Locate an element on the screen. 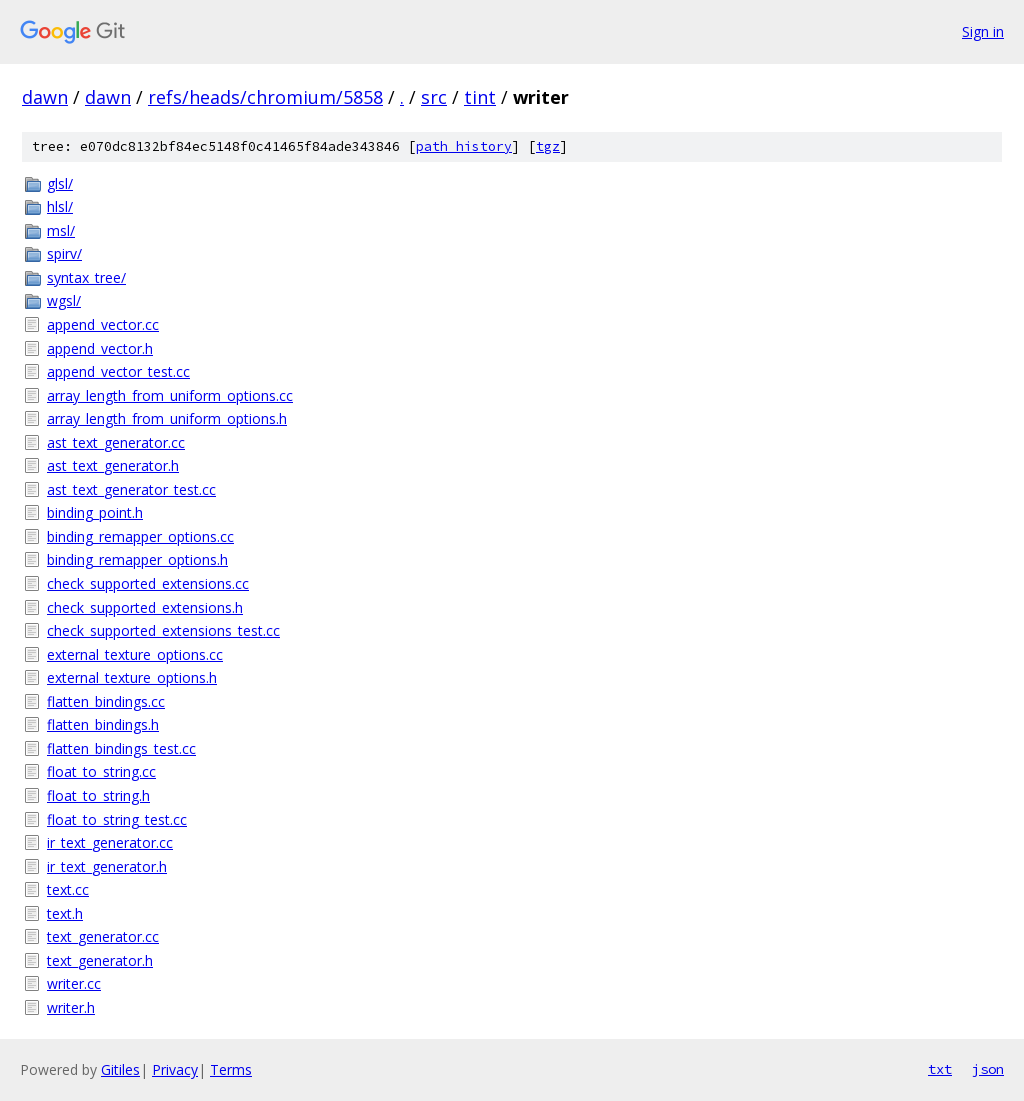 The height and width of the screenshot is (1101, 1024). check_supported_extensions.cc is located at coordinates (148, 583).